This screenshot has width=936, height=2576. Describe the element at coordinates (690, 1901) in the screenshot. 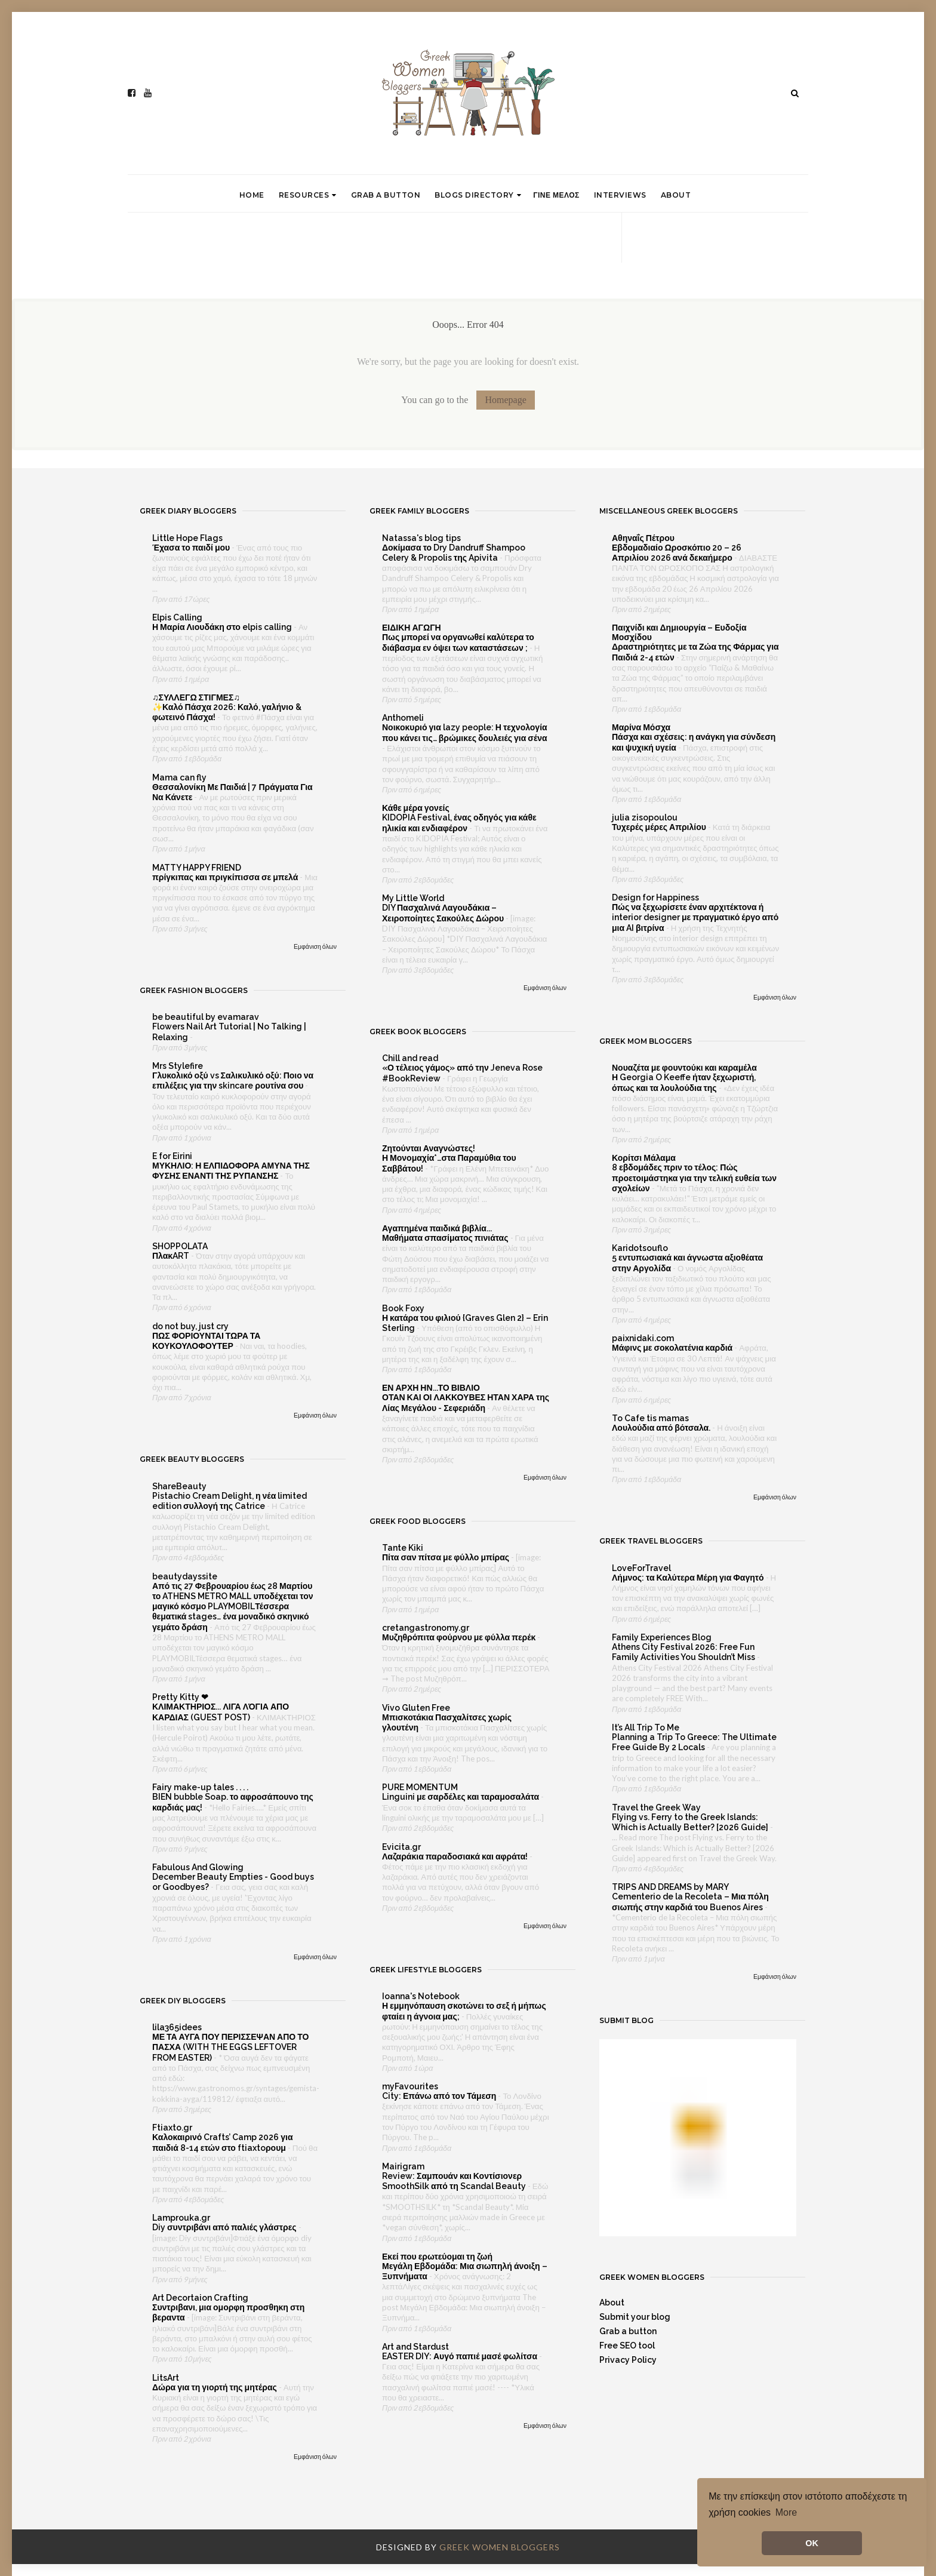

I see `Cementerio de la Recoleta – Μια πόλη σιωπής στην καρδιά του Buenos Aires` at that location.